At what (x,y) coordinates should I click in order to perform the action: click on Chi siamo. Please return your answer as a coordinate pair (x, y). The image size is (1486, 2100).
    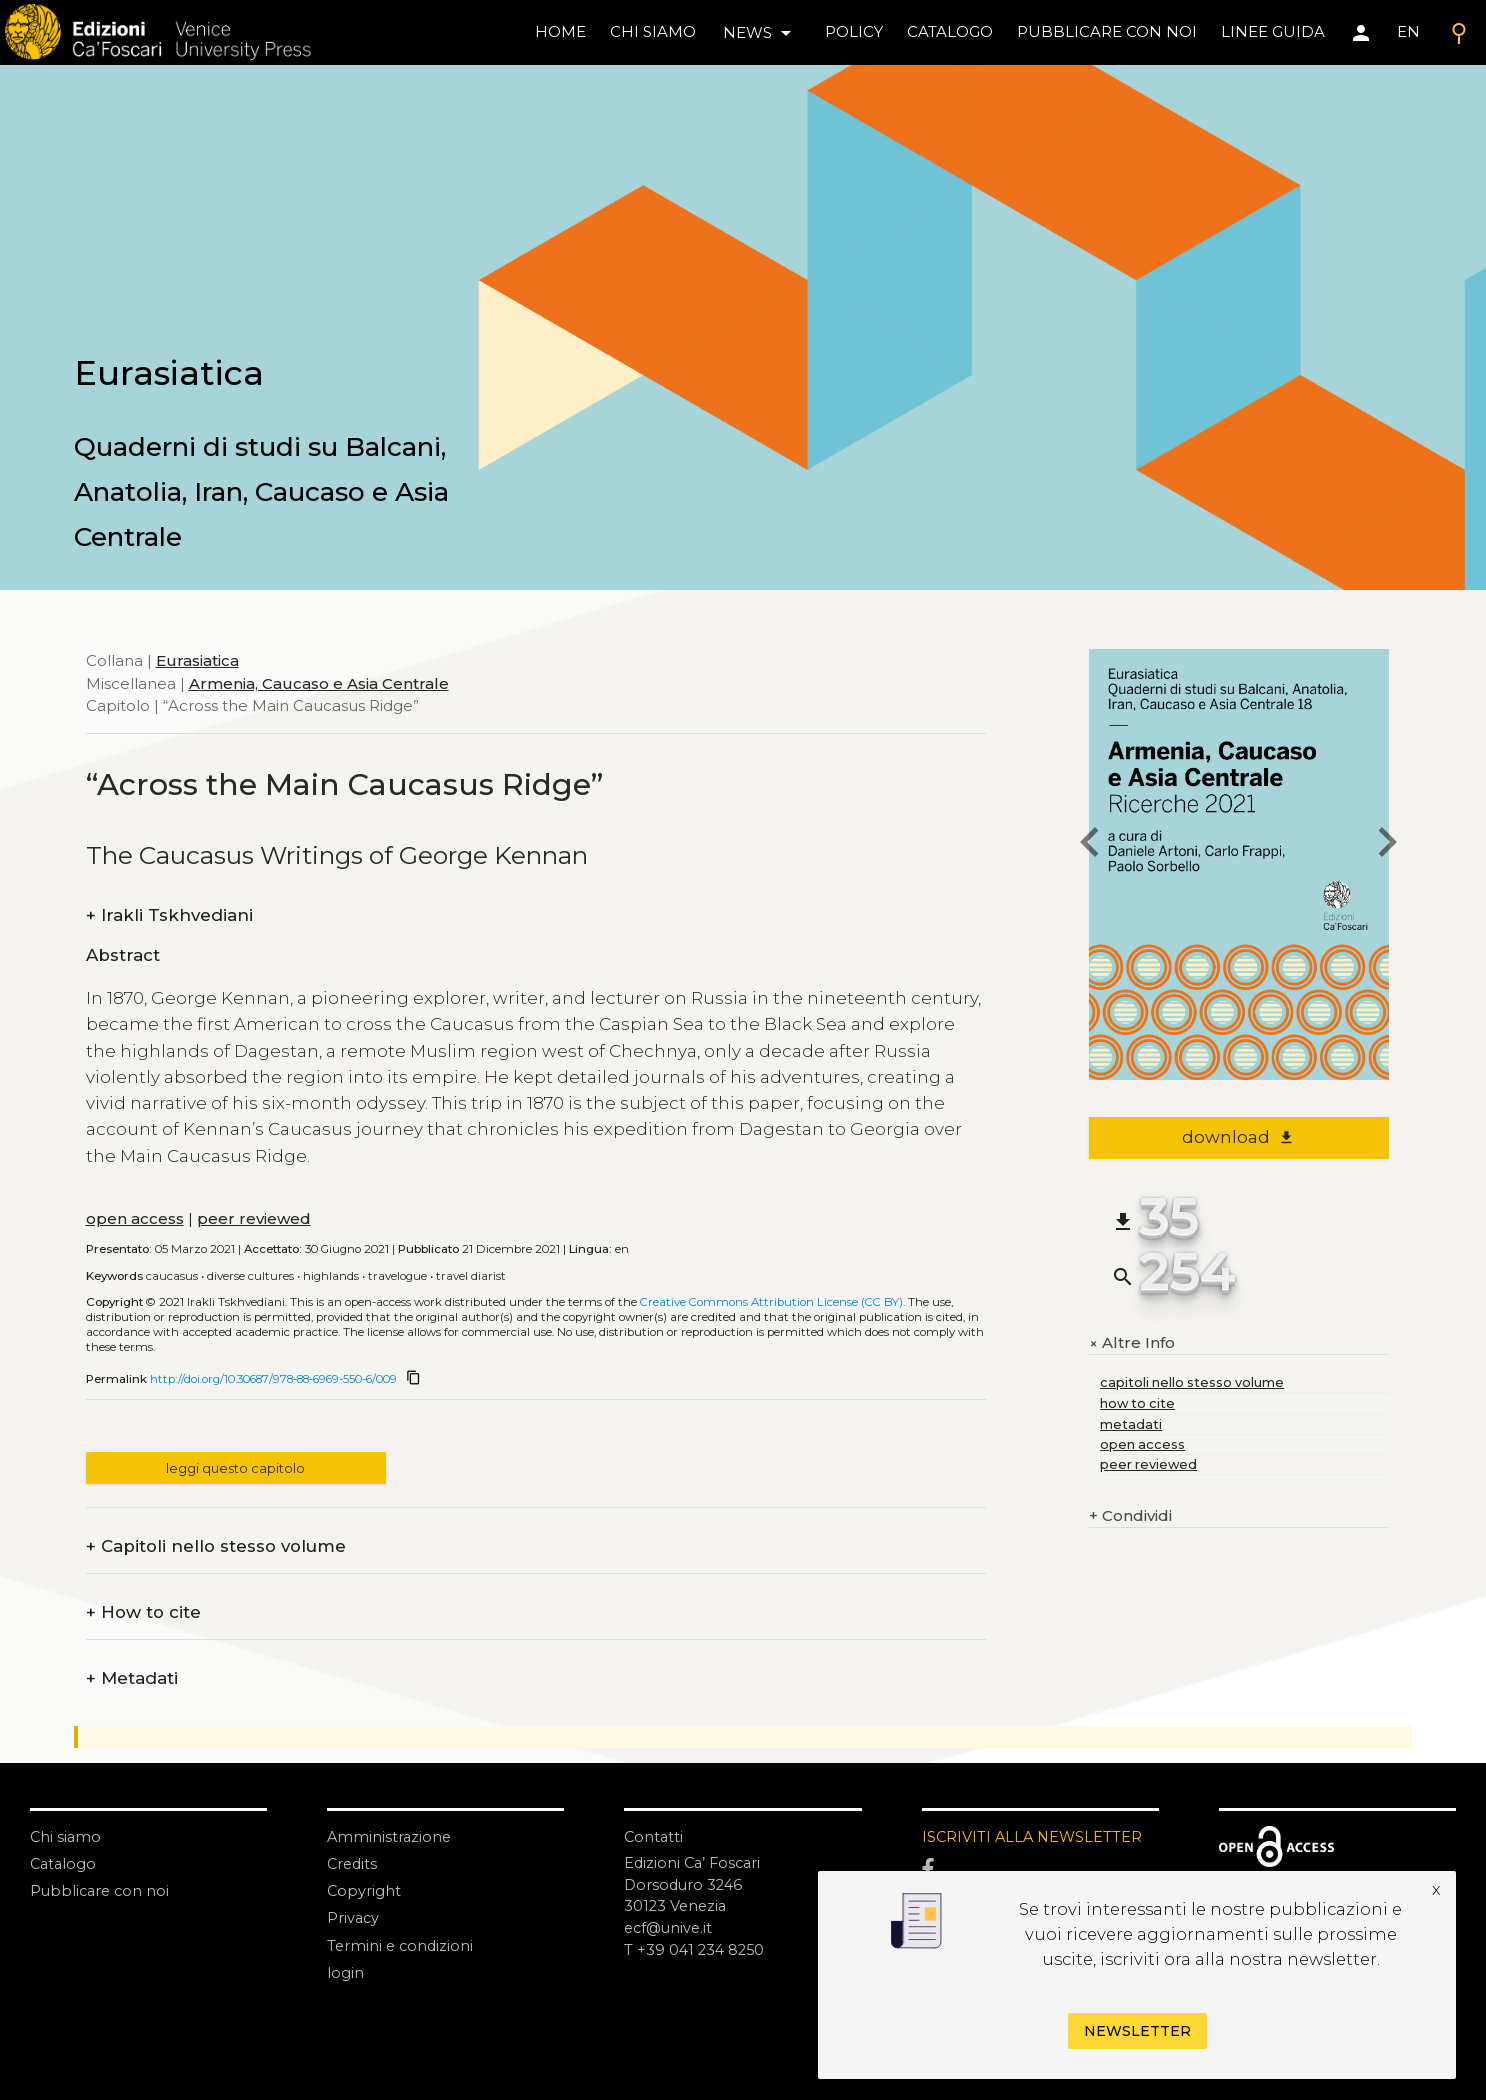
    Looking at the image, I should click on (66, 1836).